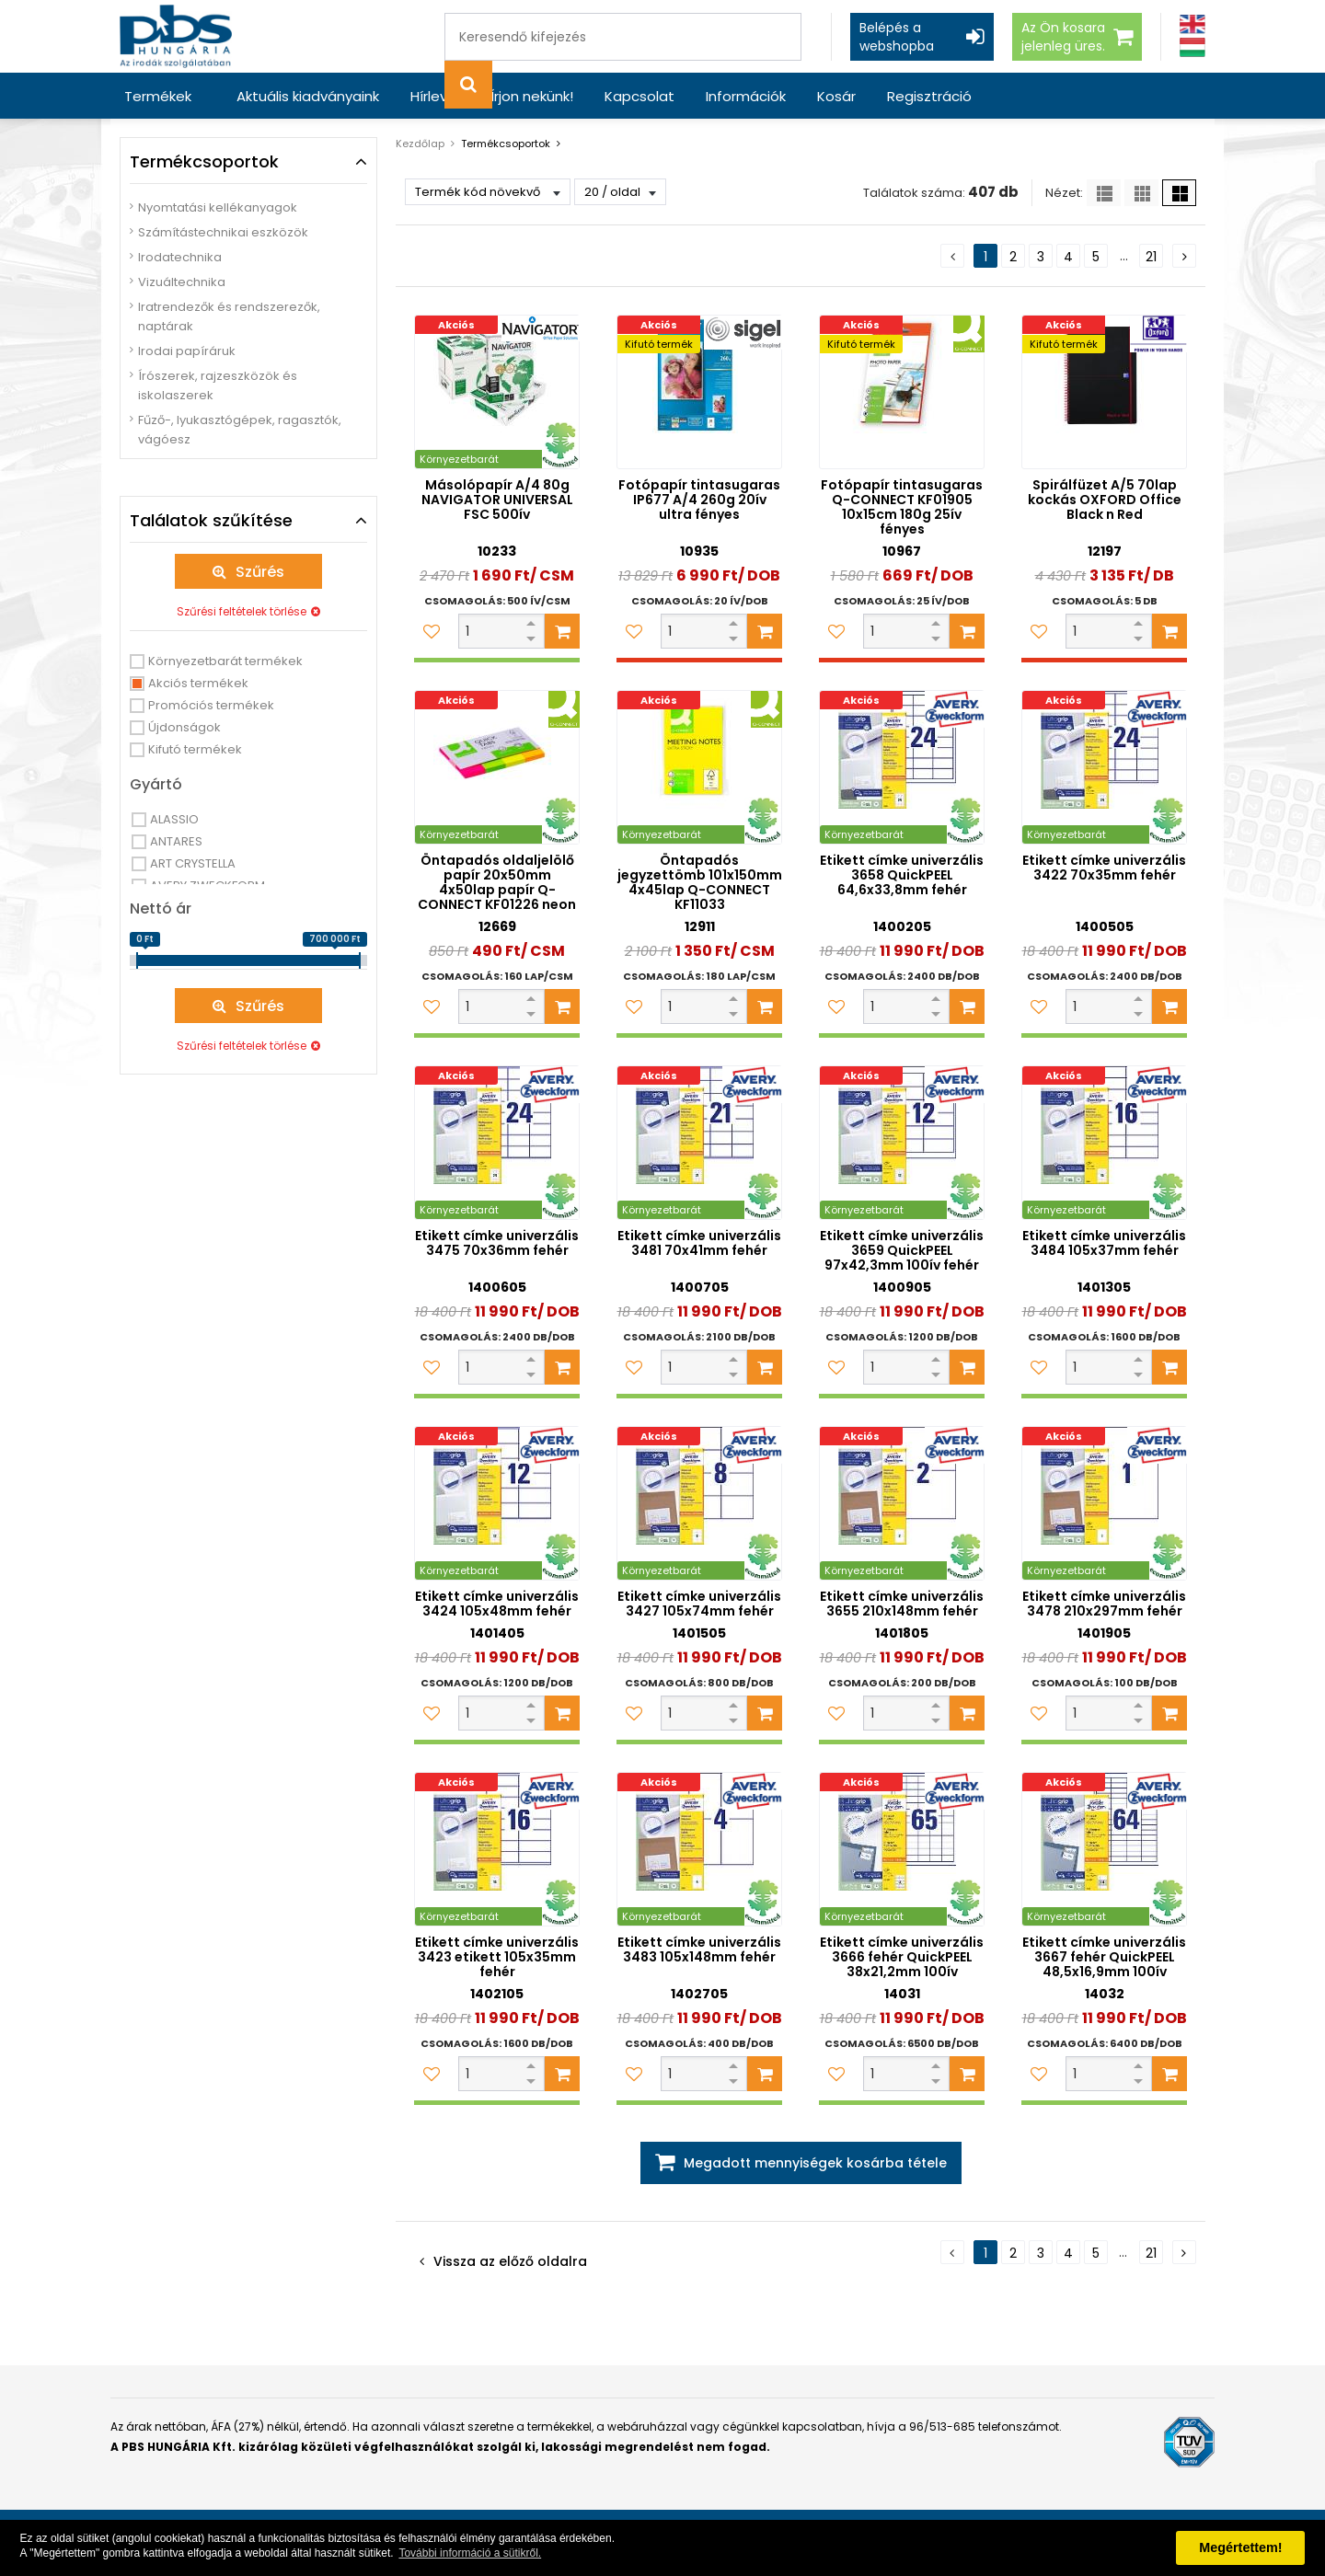  What do you see at coordinates (902, 1503) in the screenshot?
I see `[Etikett címke univerzális 3655 210x148mm fehér]` at bounding box center [902, 1503].